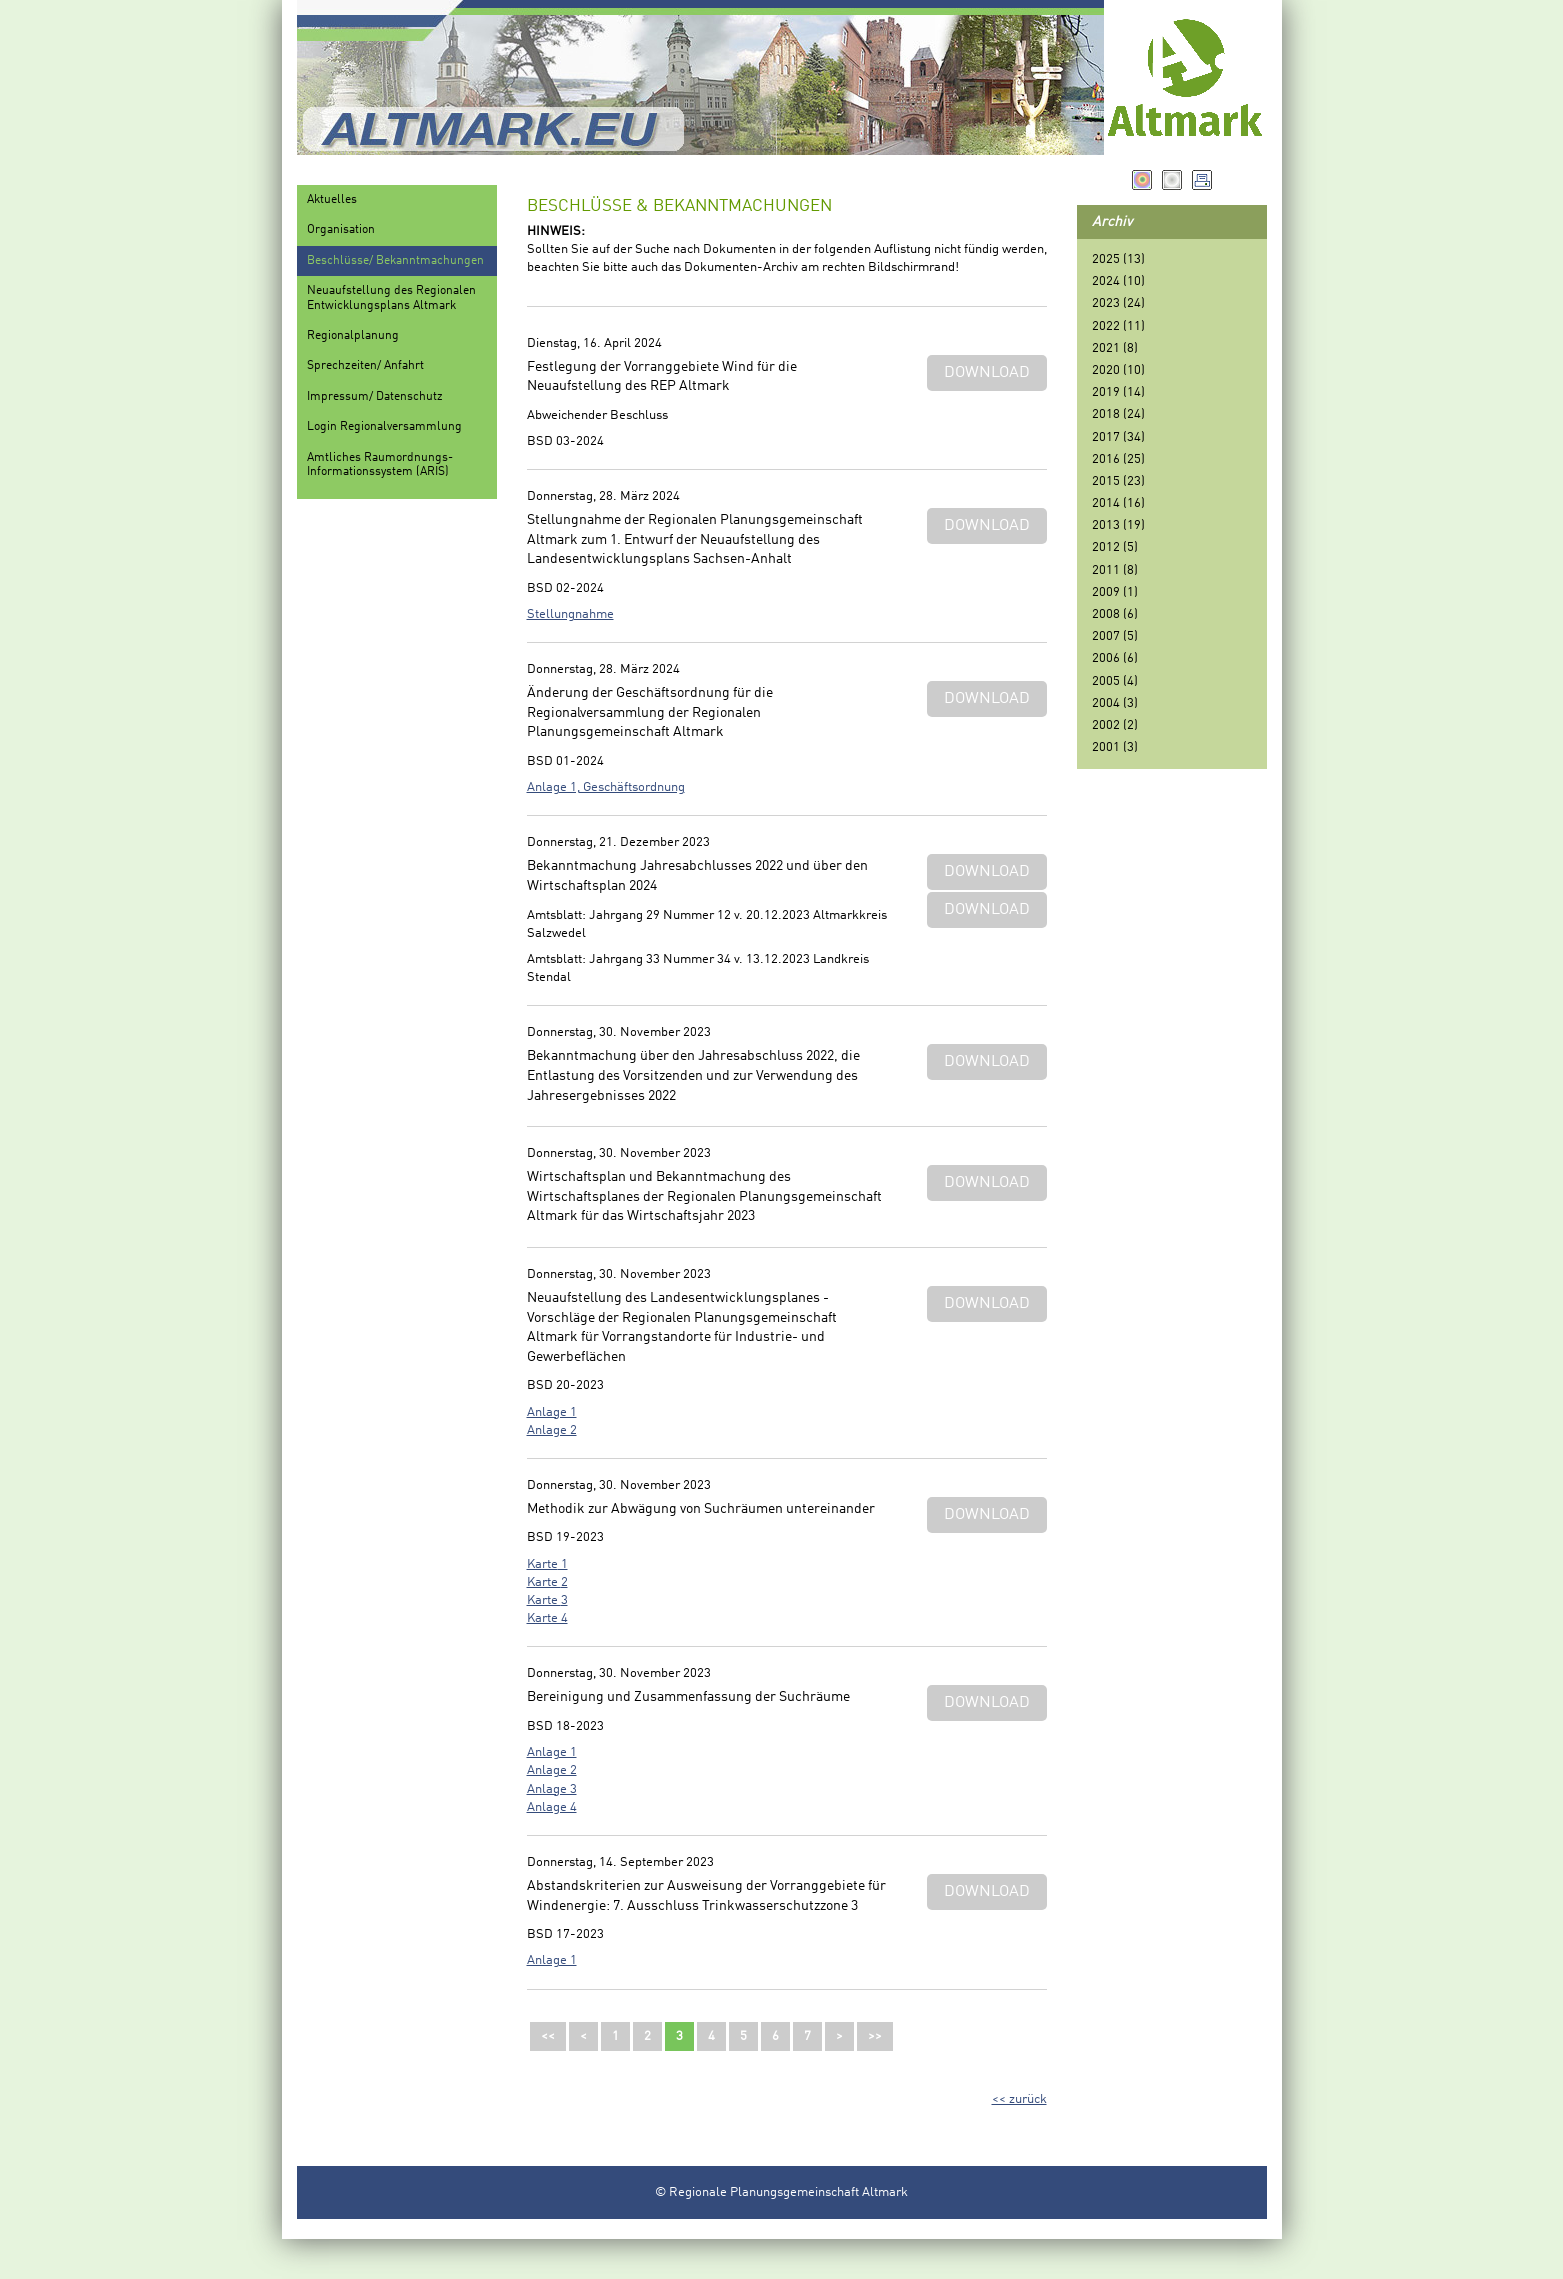 Image resolution: width=1563 pixels, height=2279 pixels. Describe the element at coordinates (380, 465) in the screenshot. I see `Amtliches Raumordnungs-Informationssystem (ARIS)` at that location.